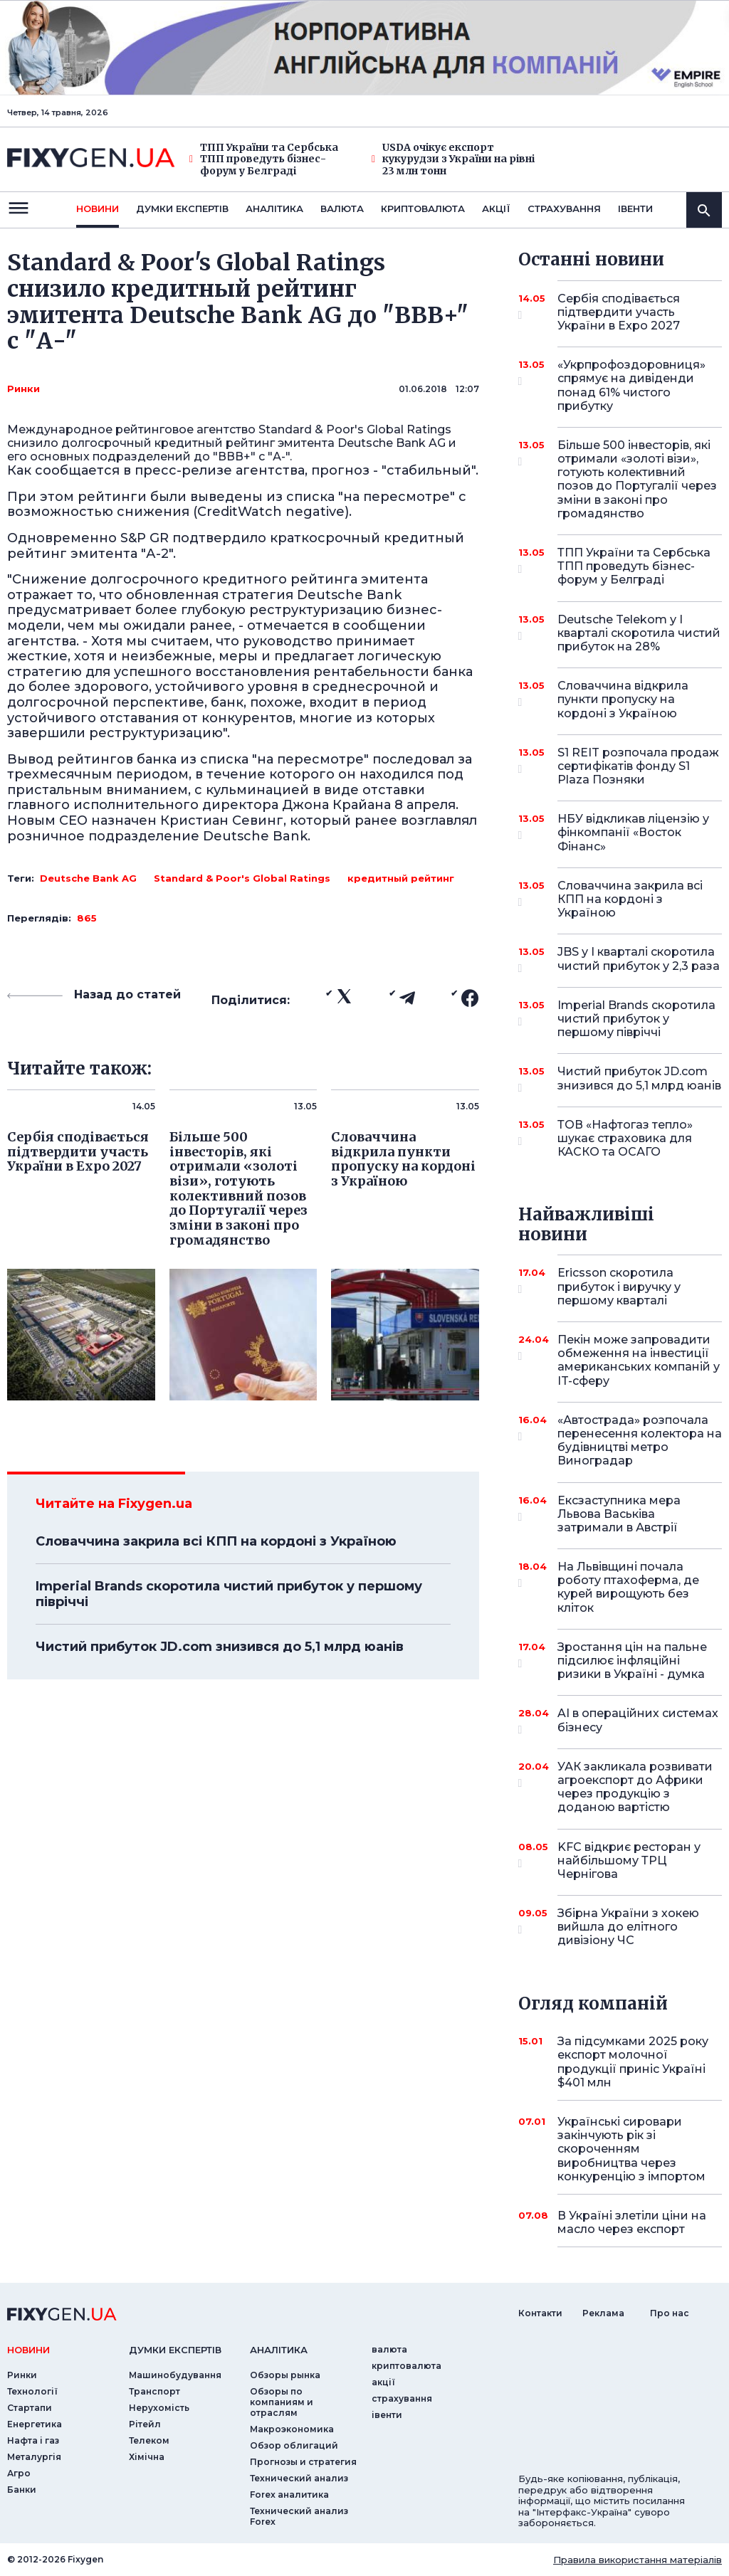 This screenshot has width=729, height=2576. What do you see at coordinates (220, 1646) in the screenshot?
I see `Чистий прибуток JD.com знизився до 5,1 млрд юанів` at bounding box center [220, 1646].